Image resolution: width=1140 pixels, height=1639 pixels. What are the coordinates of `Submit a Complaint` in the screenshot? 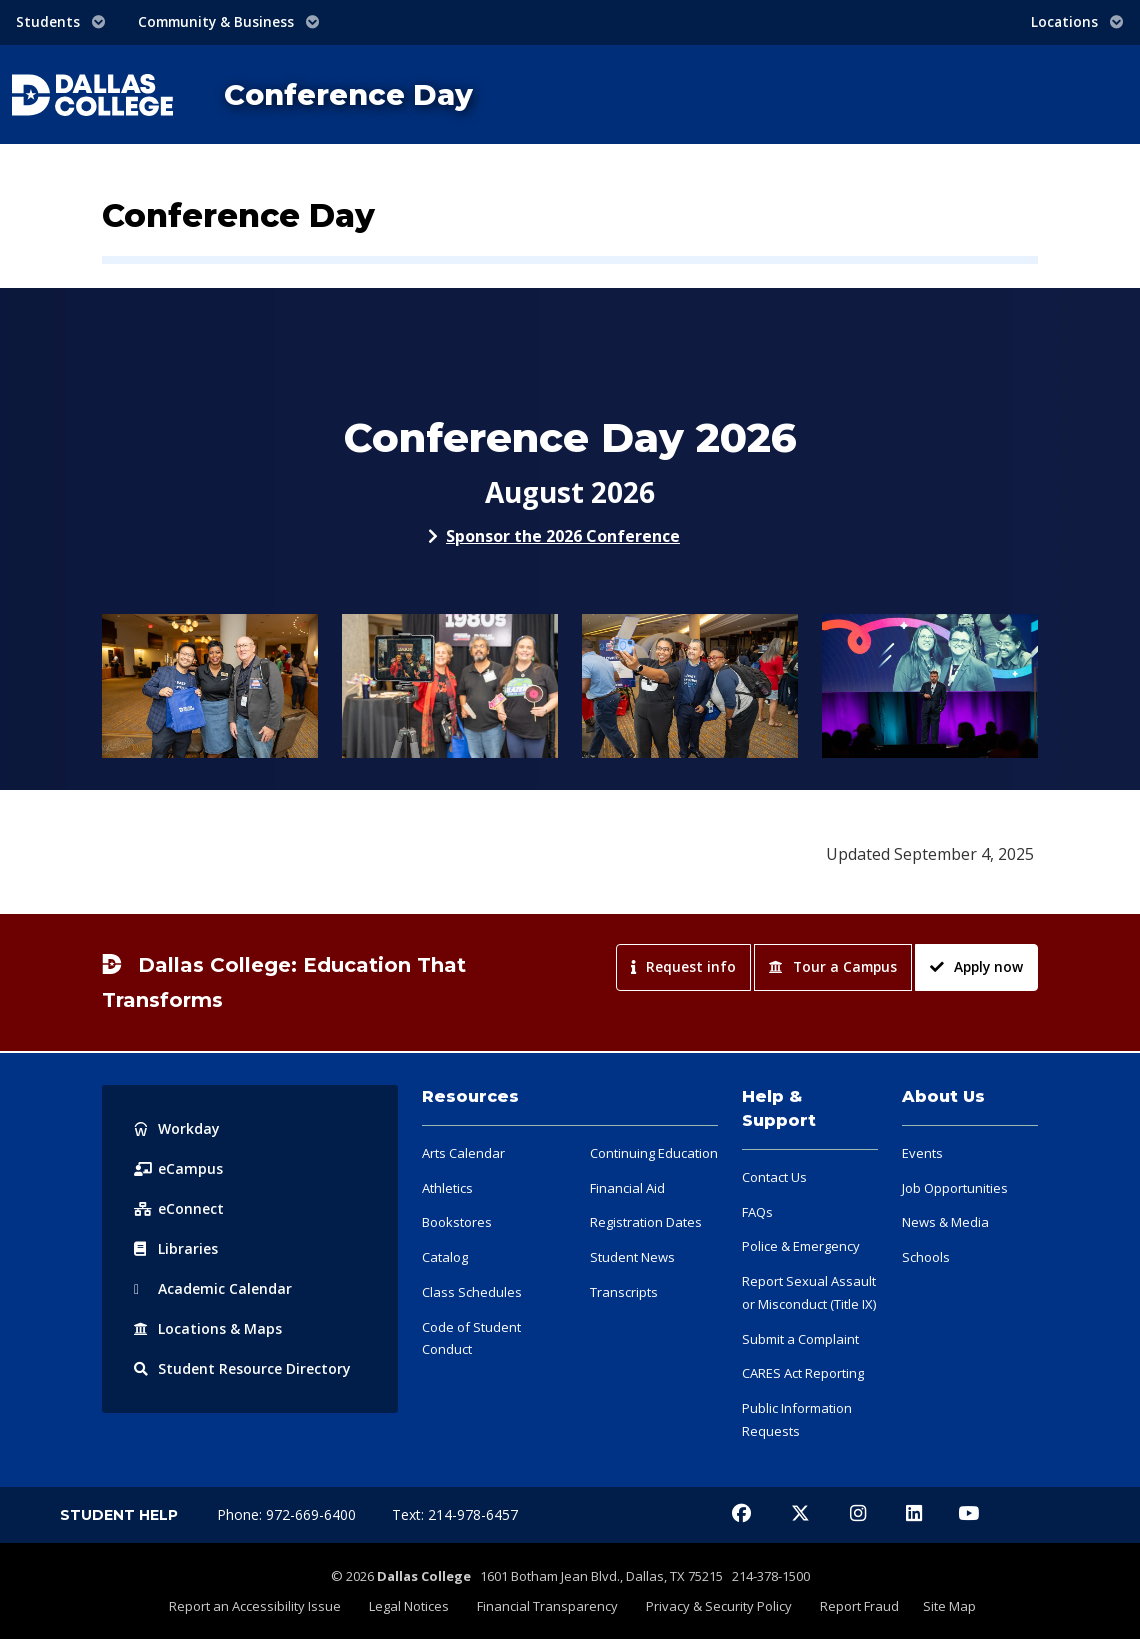 It's located at (800, 1339).